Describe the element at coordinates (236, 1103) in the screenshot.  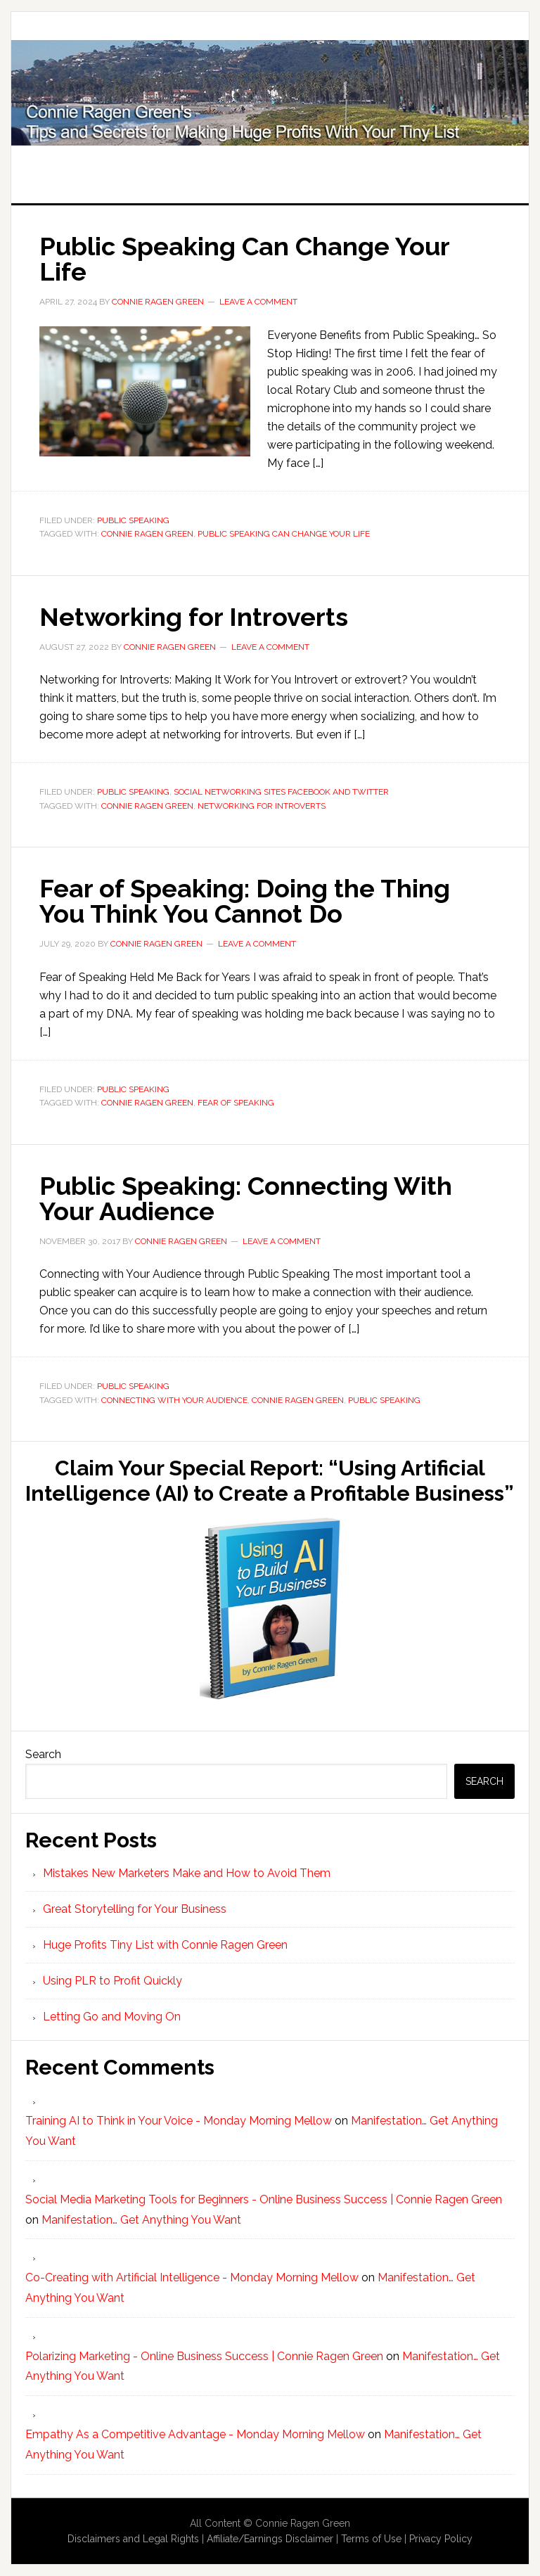
I see `Fear of Speaking` at that location.